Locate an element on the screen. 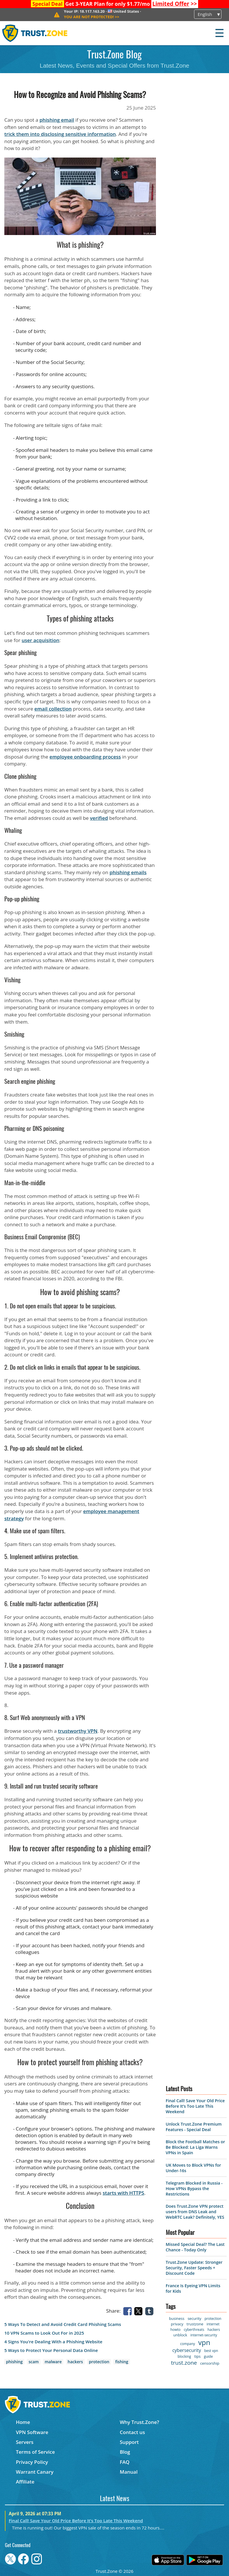 This screenshot has width=229, height=2576. Support is located at coordinates (129, 2442).